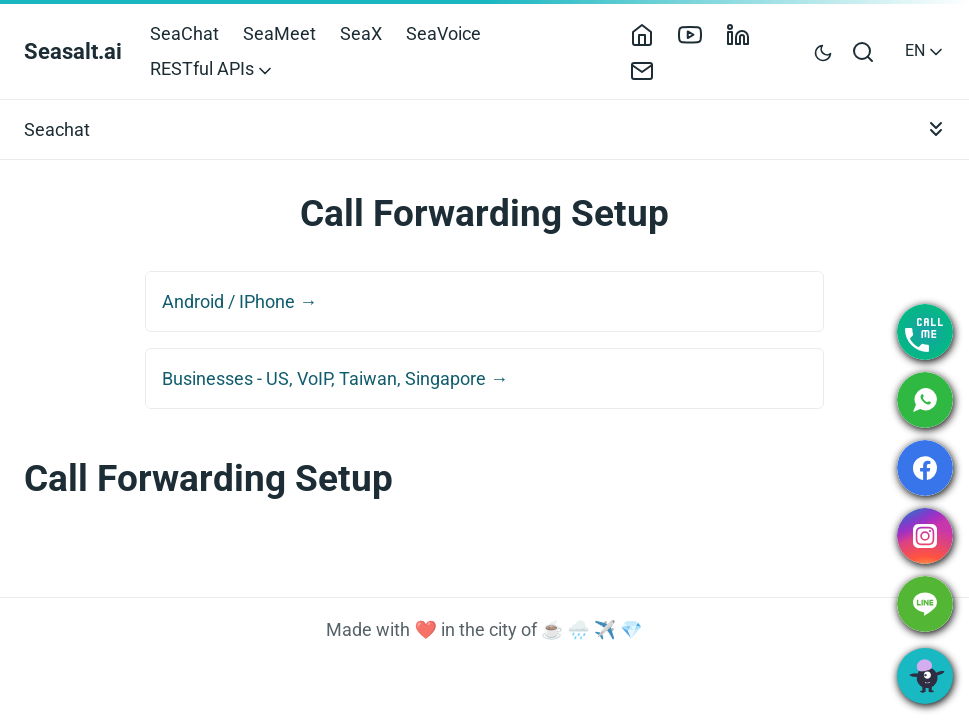 The height and width of the screenshot is (720, 969). I want to click on Android / IPhone →, so click(239, 301).